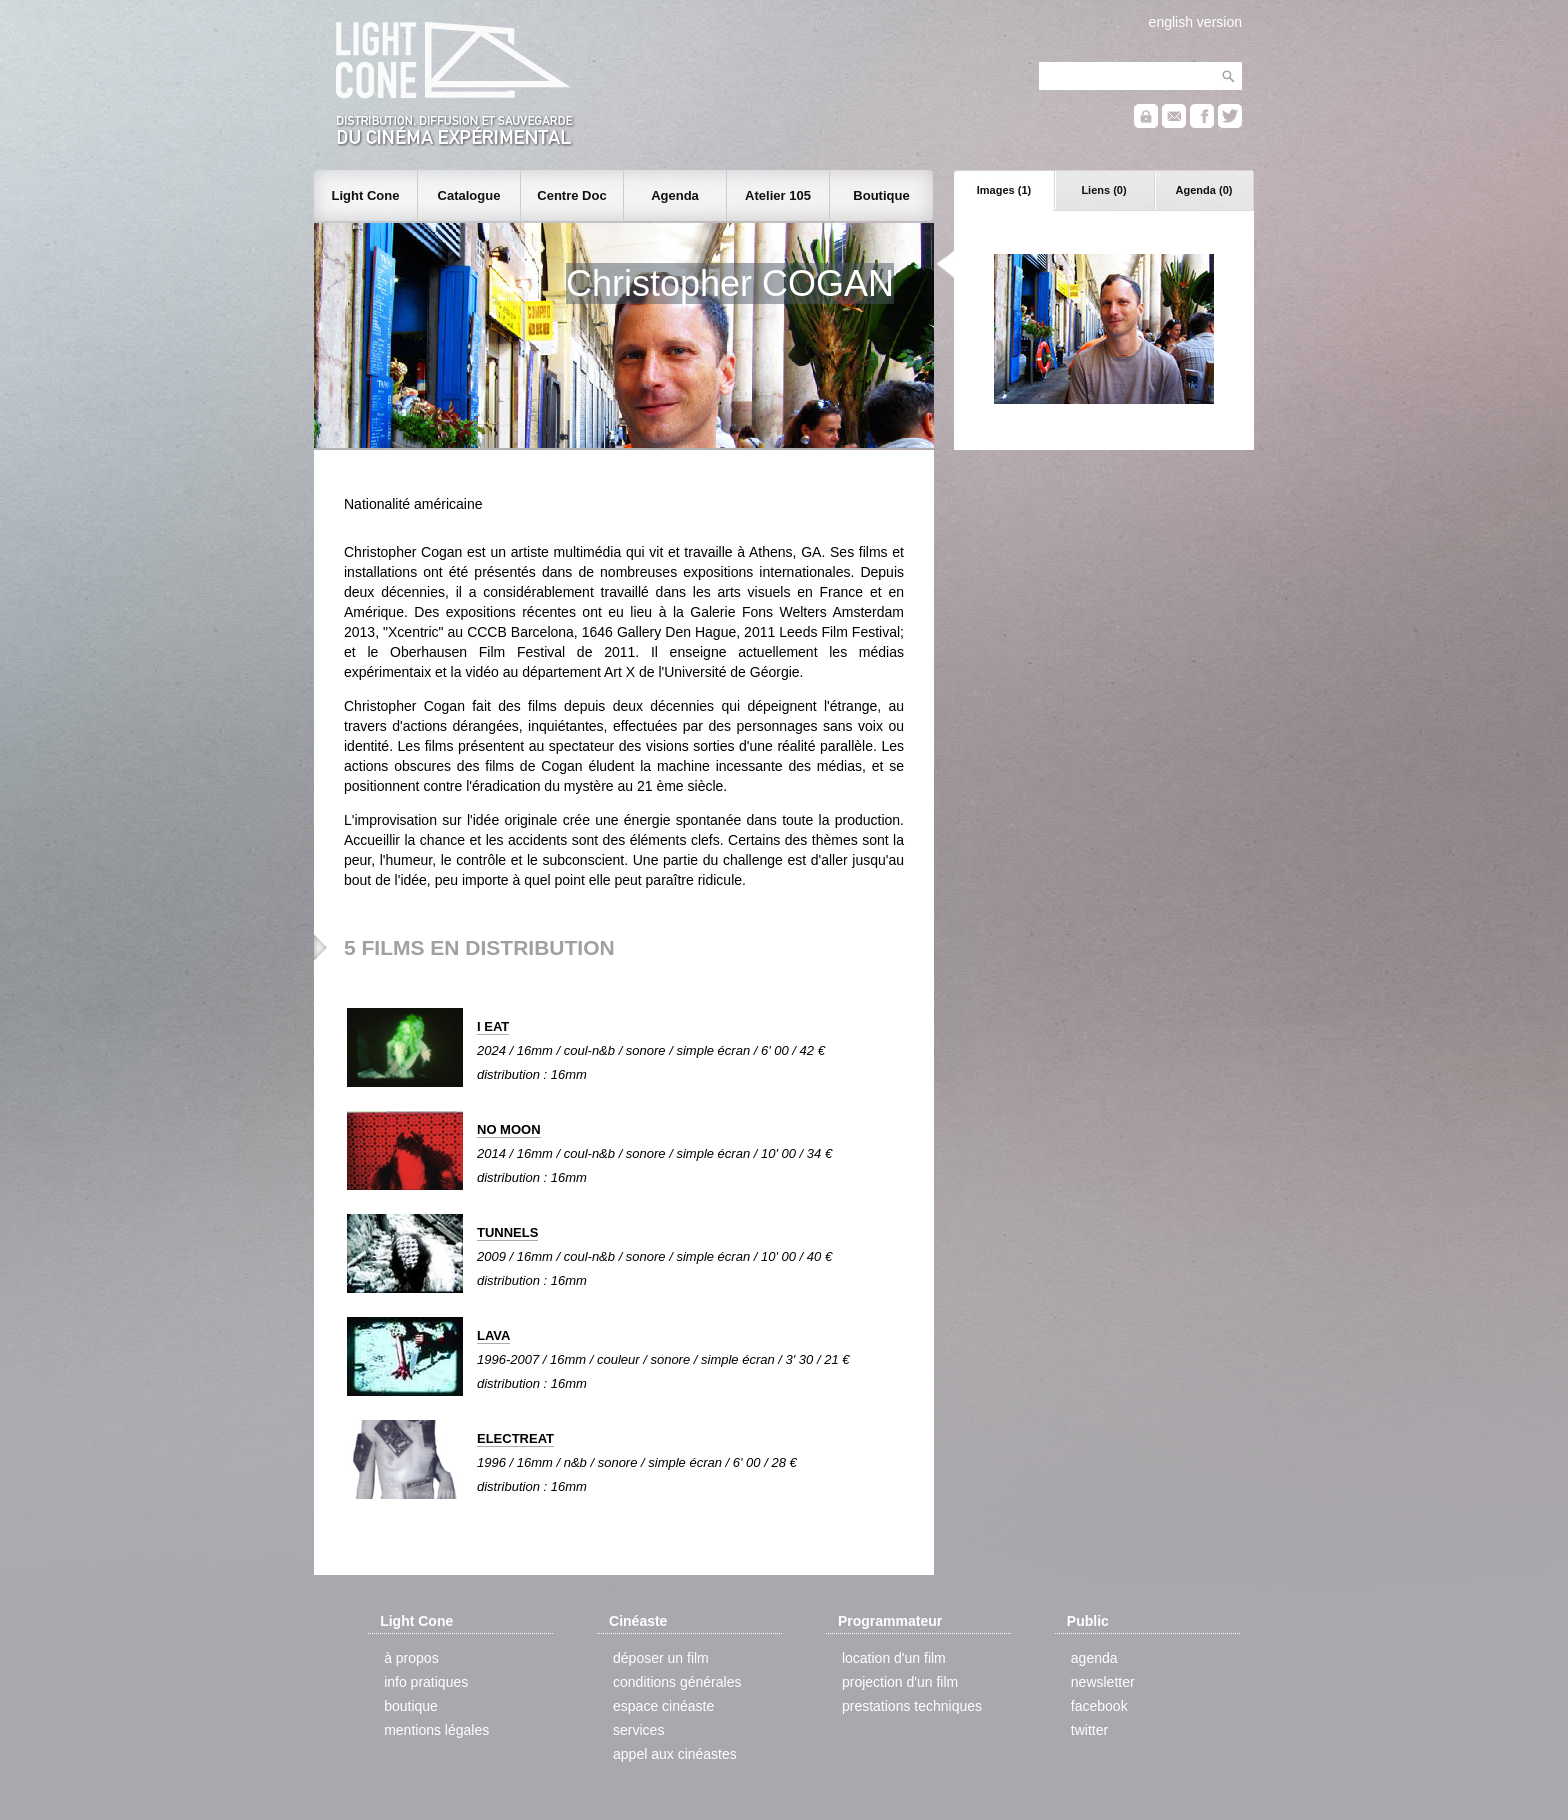 This screenshot has width=1568, height=1820. What do you see at coordinates (638, 1730) in the screenshot?
I see `services` at bounding box center [638, 1730].